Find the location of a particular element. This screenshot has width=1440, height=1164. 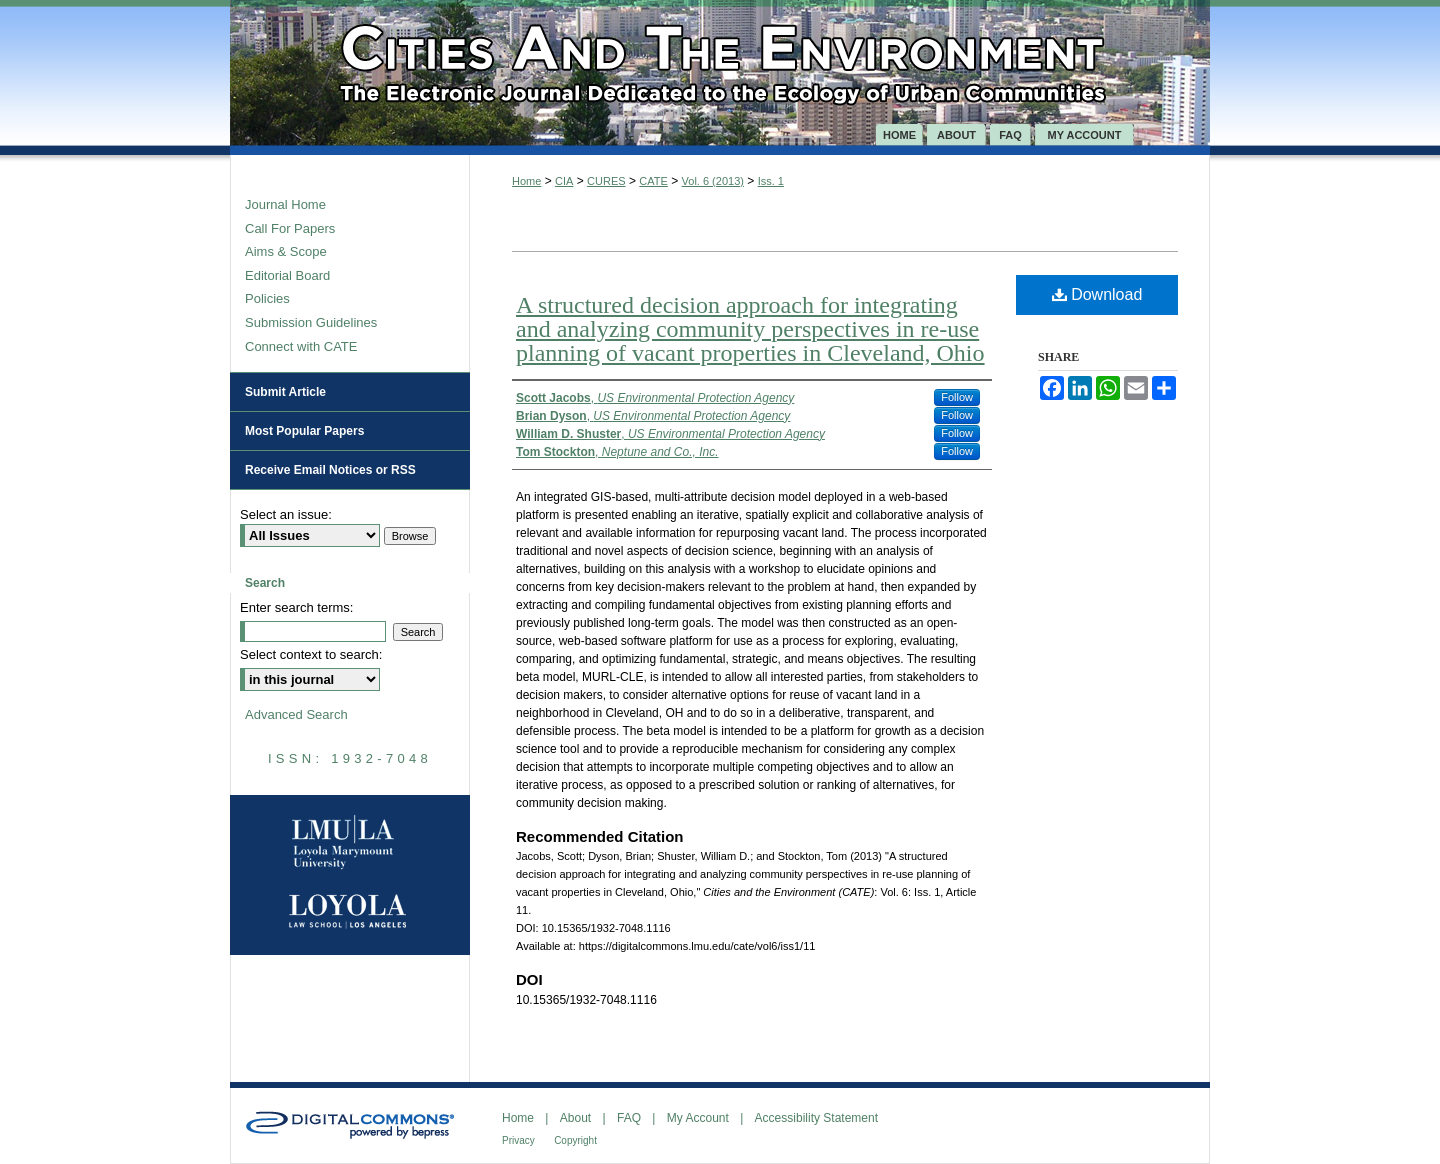

Submission Guidelines is located at coordinates (311, 322).